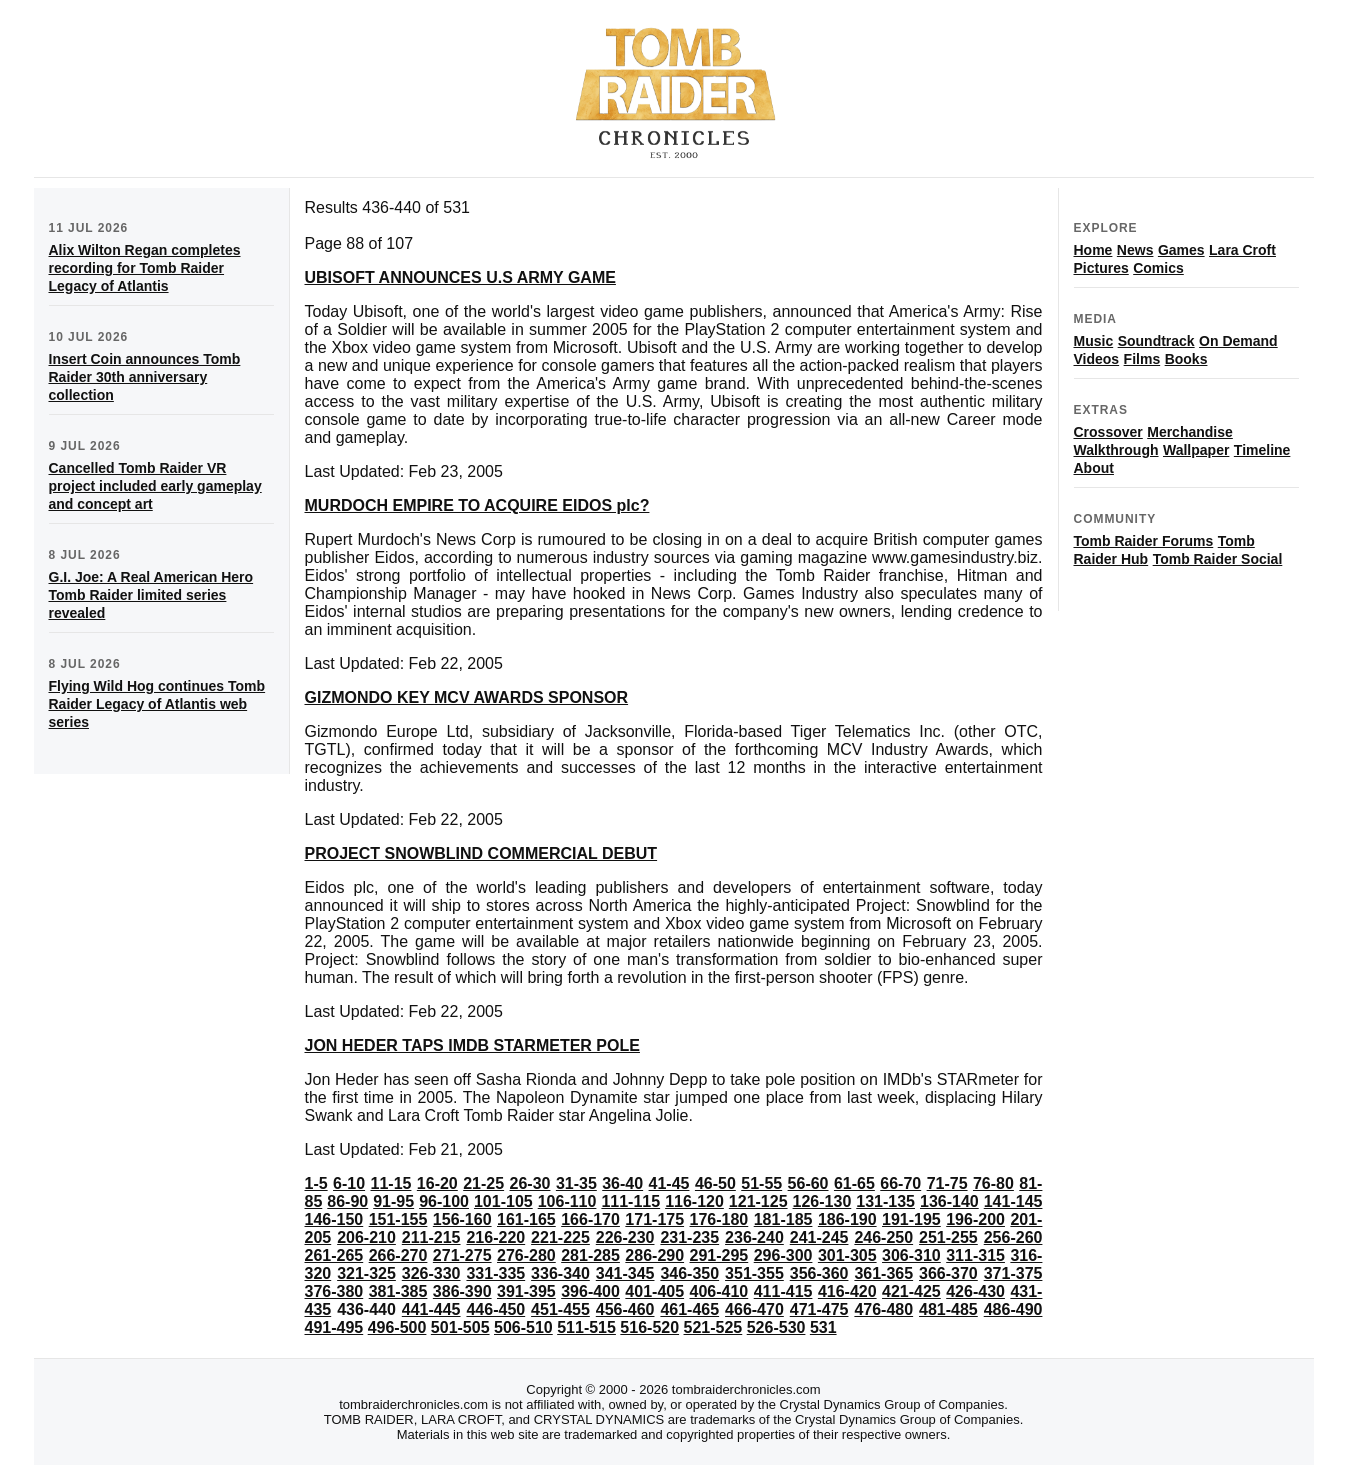 The width and height of the screenshot is (1347, 1473). What do you see at coordinates (947, 1183) in the screenshot?
I see `71-75` at bounding box center [947, 1183].